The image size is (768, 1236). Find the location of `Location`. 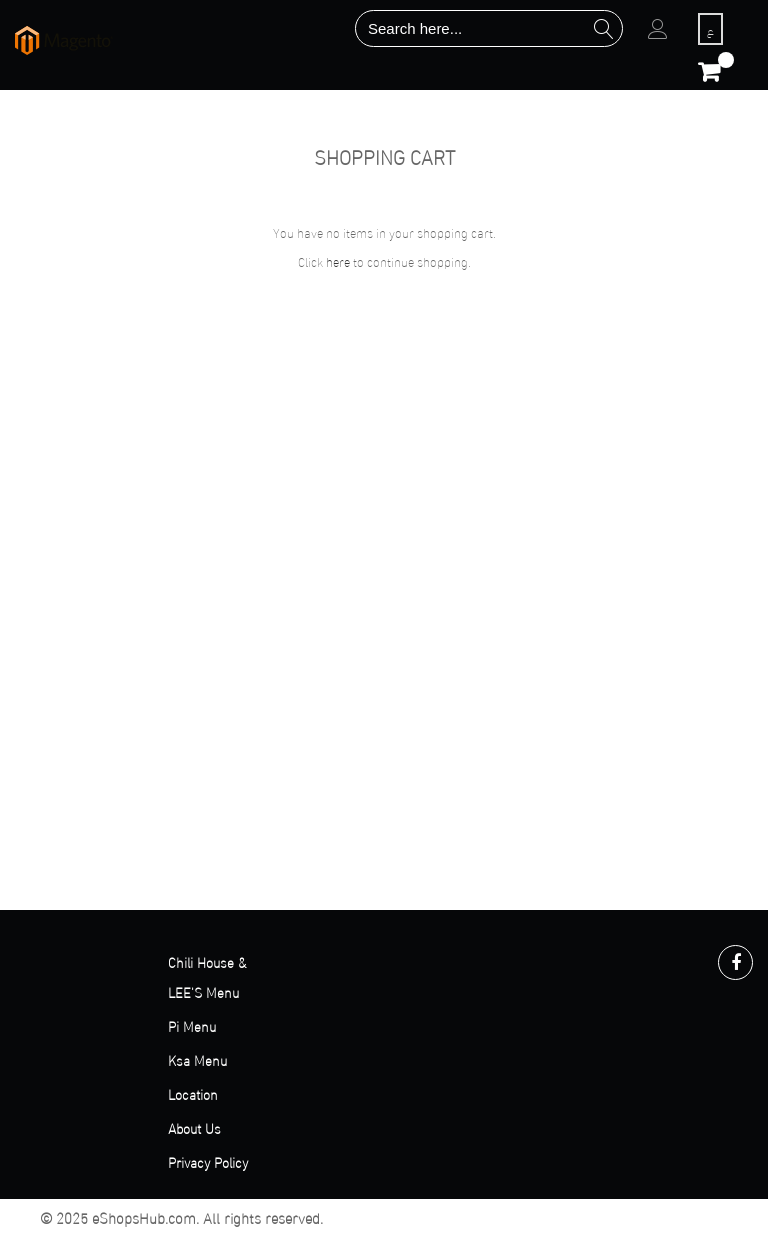

Location is located at coordinates (193, 1093).